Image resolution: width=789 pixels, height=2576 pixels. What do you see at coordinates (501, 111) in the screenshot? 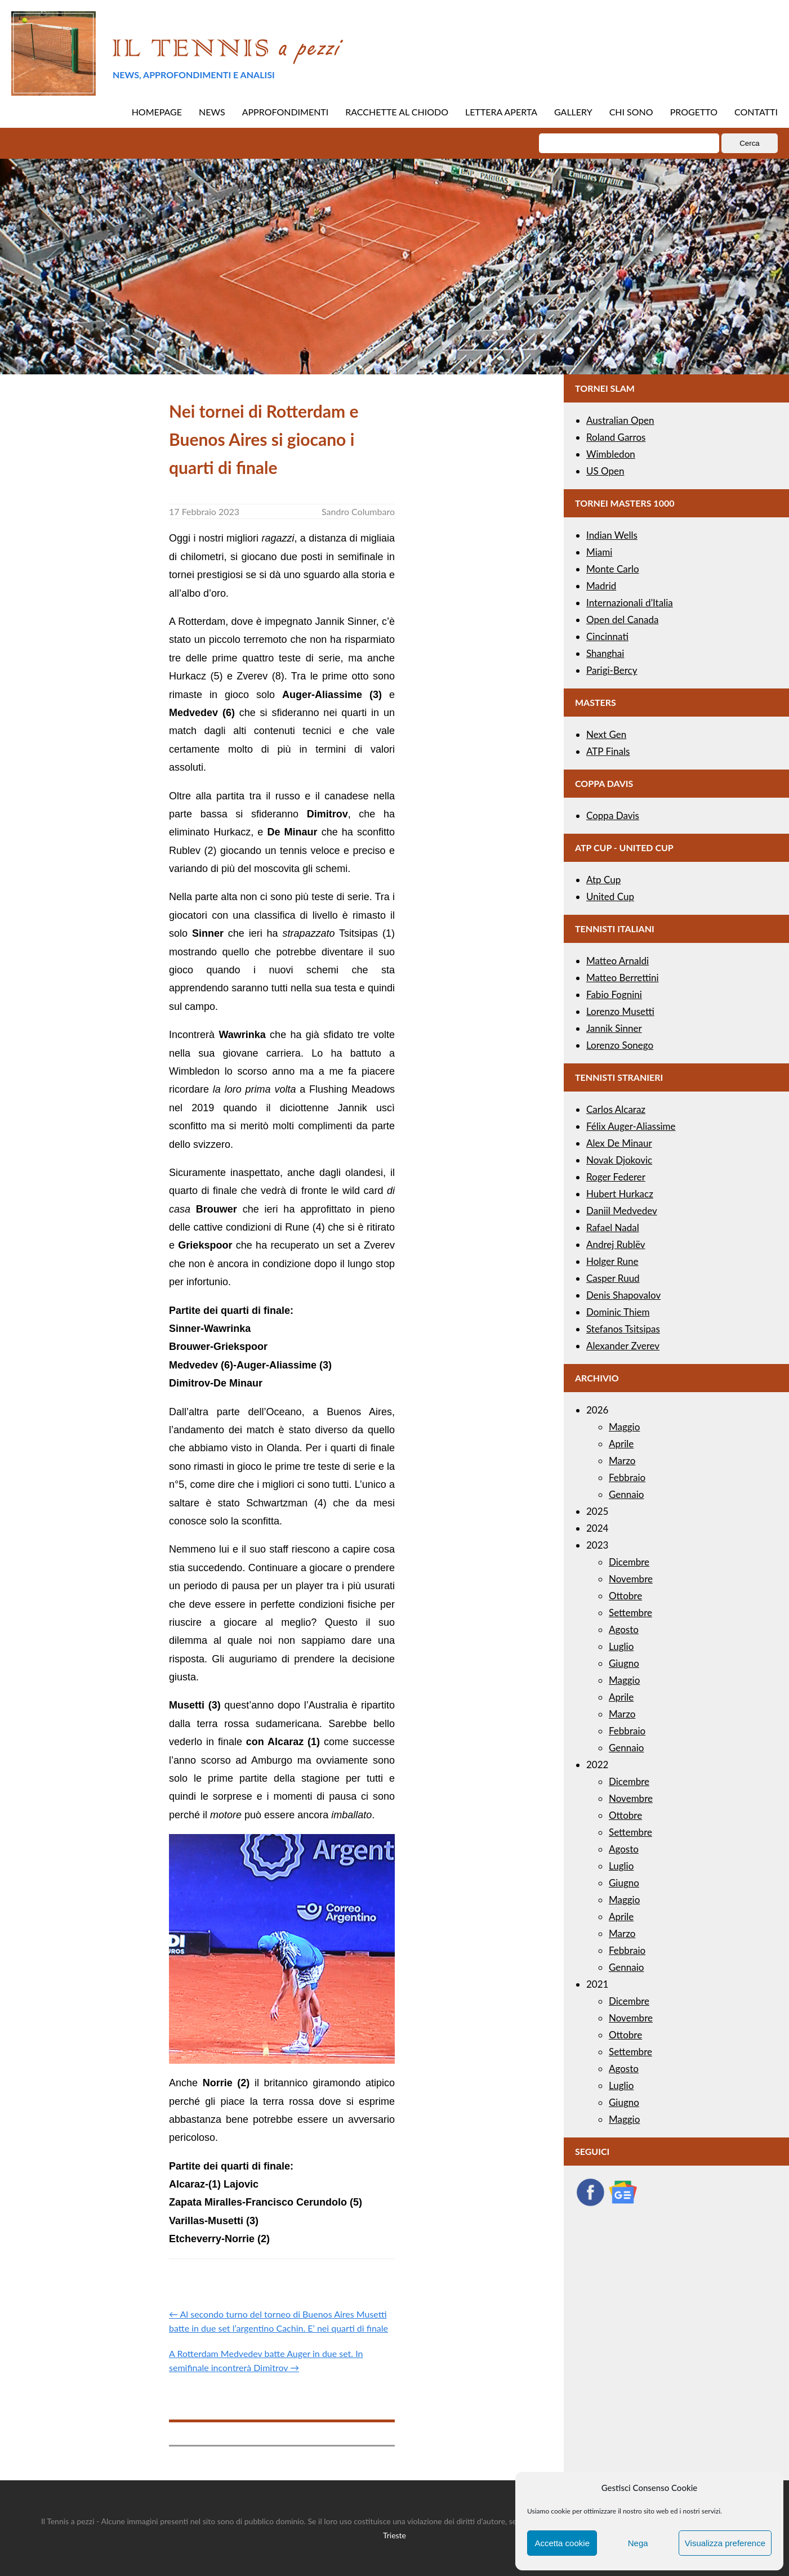
I see `LETTERA APERTA` at bounding box center [501, 111].